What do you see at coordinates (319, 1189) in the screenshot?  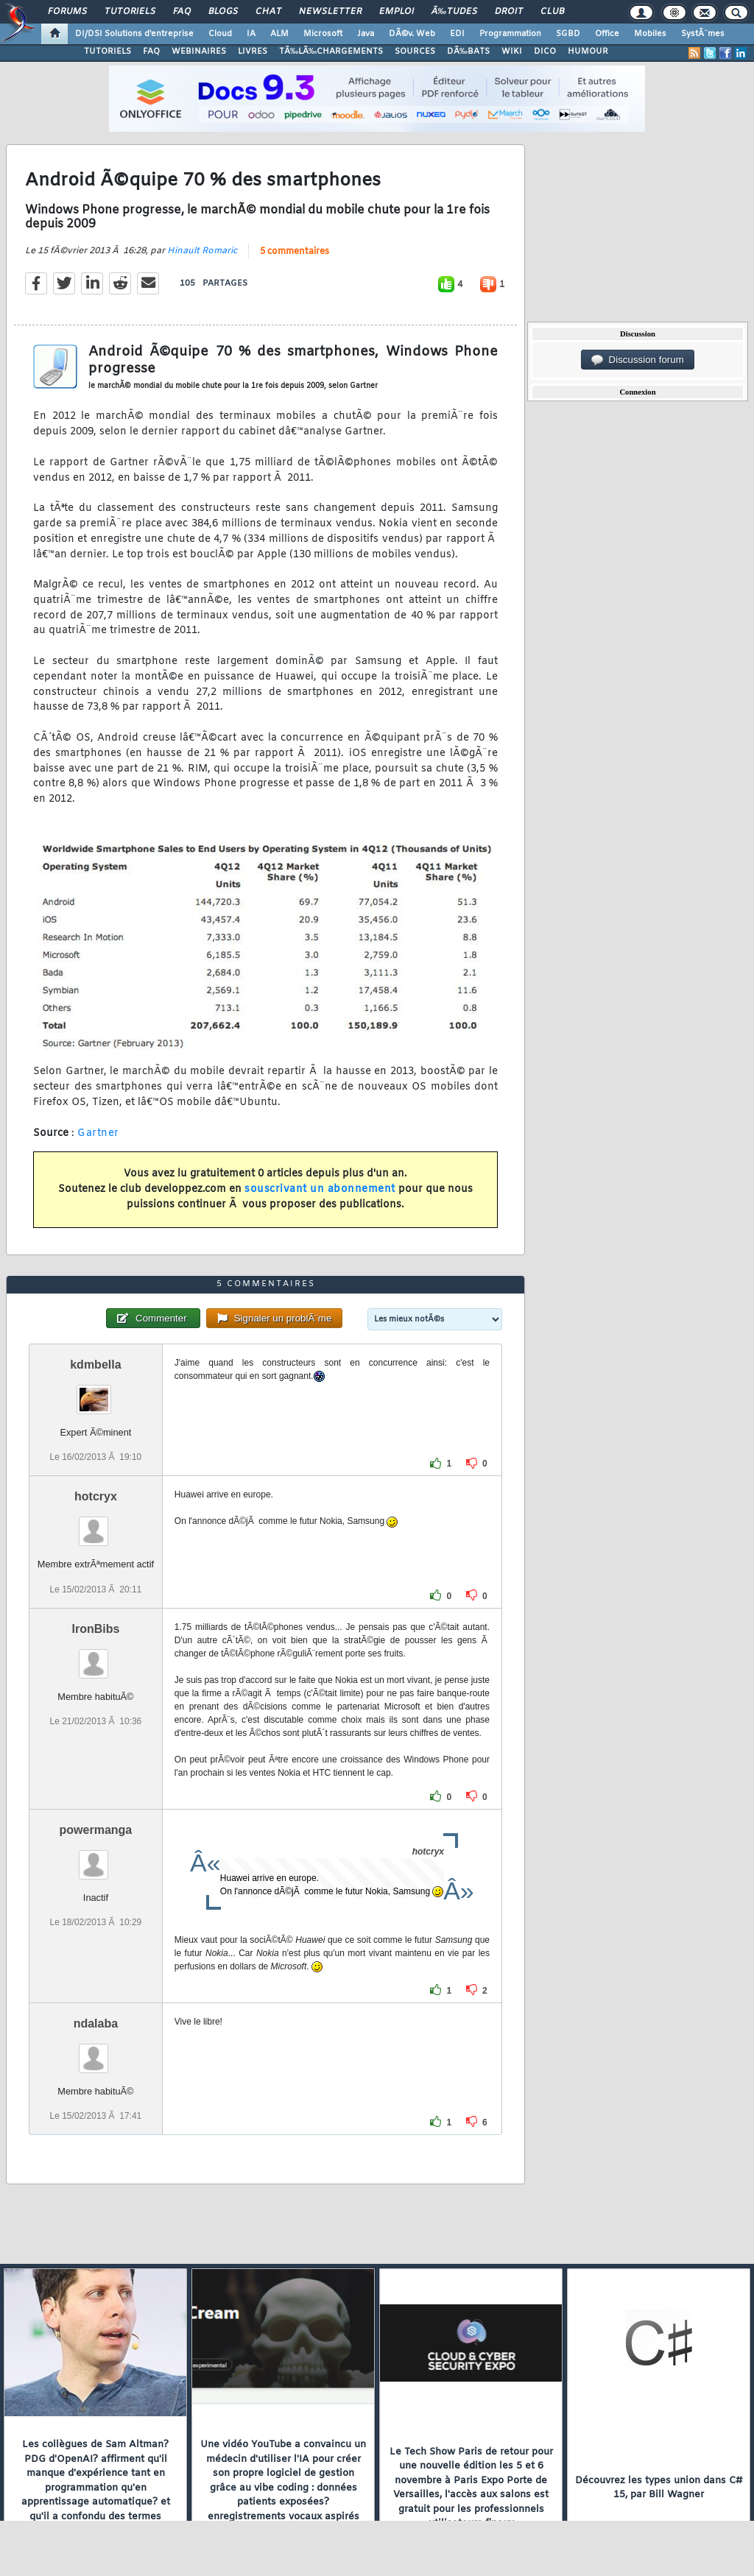 I see `souscrivant un abonnement` at bounding box center [319, 1189].